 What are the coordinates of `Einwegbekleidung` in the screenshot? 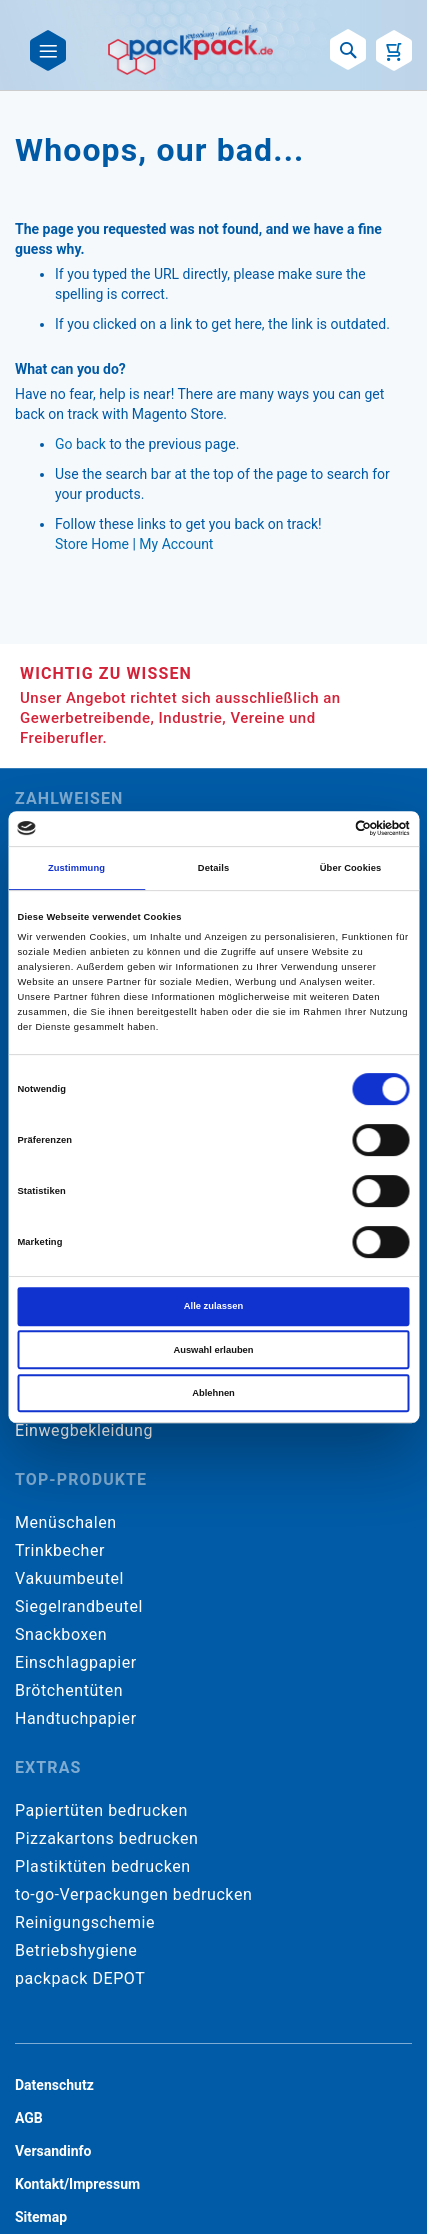 It's located at (84, 1430).